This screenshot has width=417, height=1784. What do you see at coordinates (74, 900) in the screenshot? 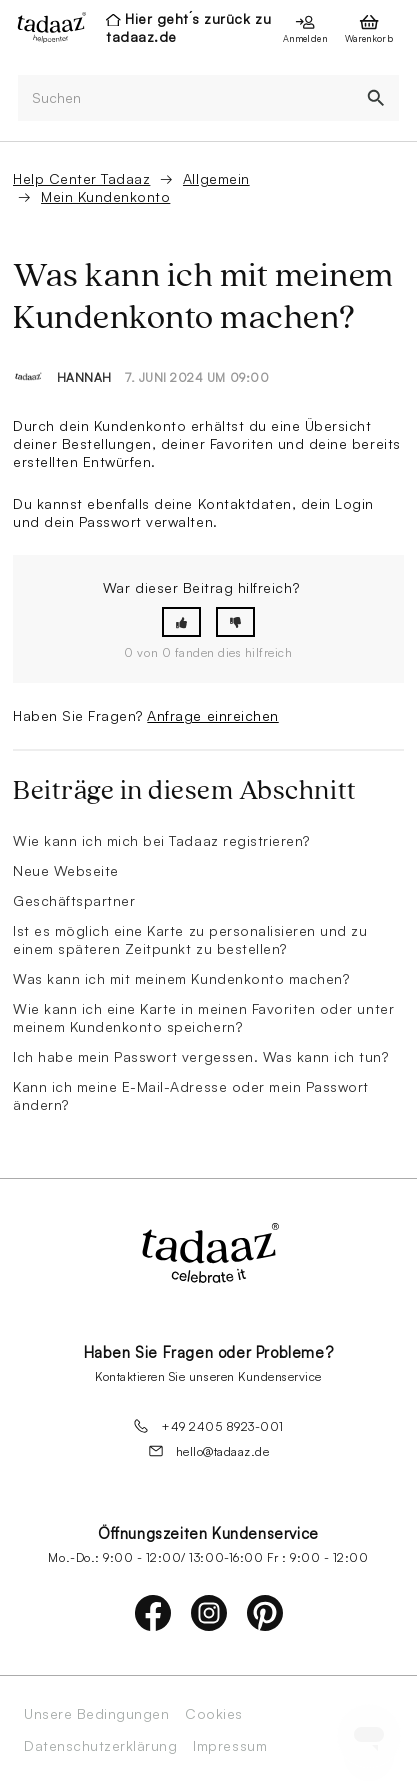
I see `Geschäftspartner` at bounding box center [74, 900].